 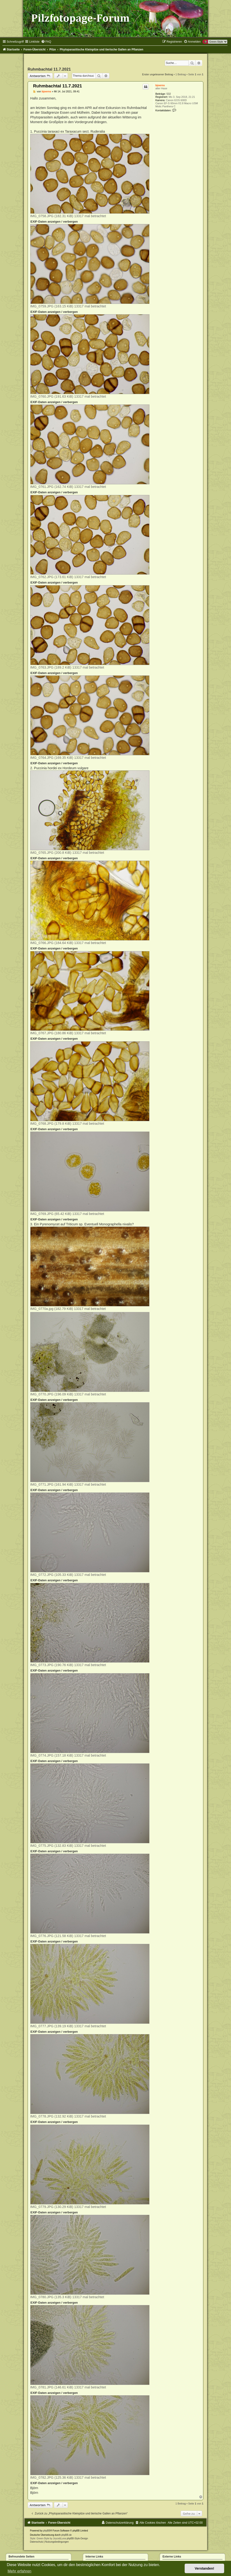 What do you see at coordinates (157, 74) in the screenshot?
I see `Erster ungelesener Beitrag` at bounding box center [157, 74].